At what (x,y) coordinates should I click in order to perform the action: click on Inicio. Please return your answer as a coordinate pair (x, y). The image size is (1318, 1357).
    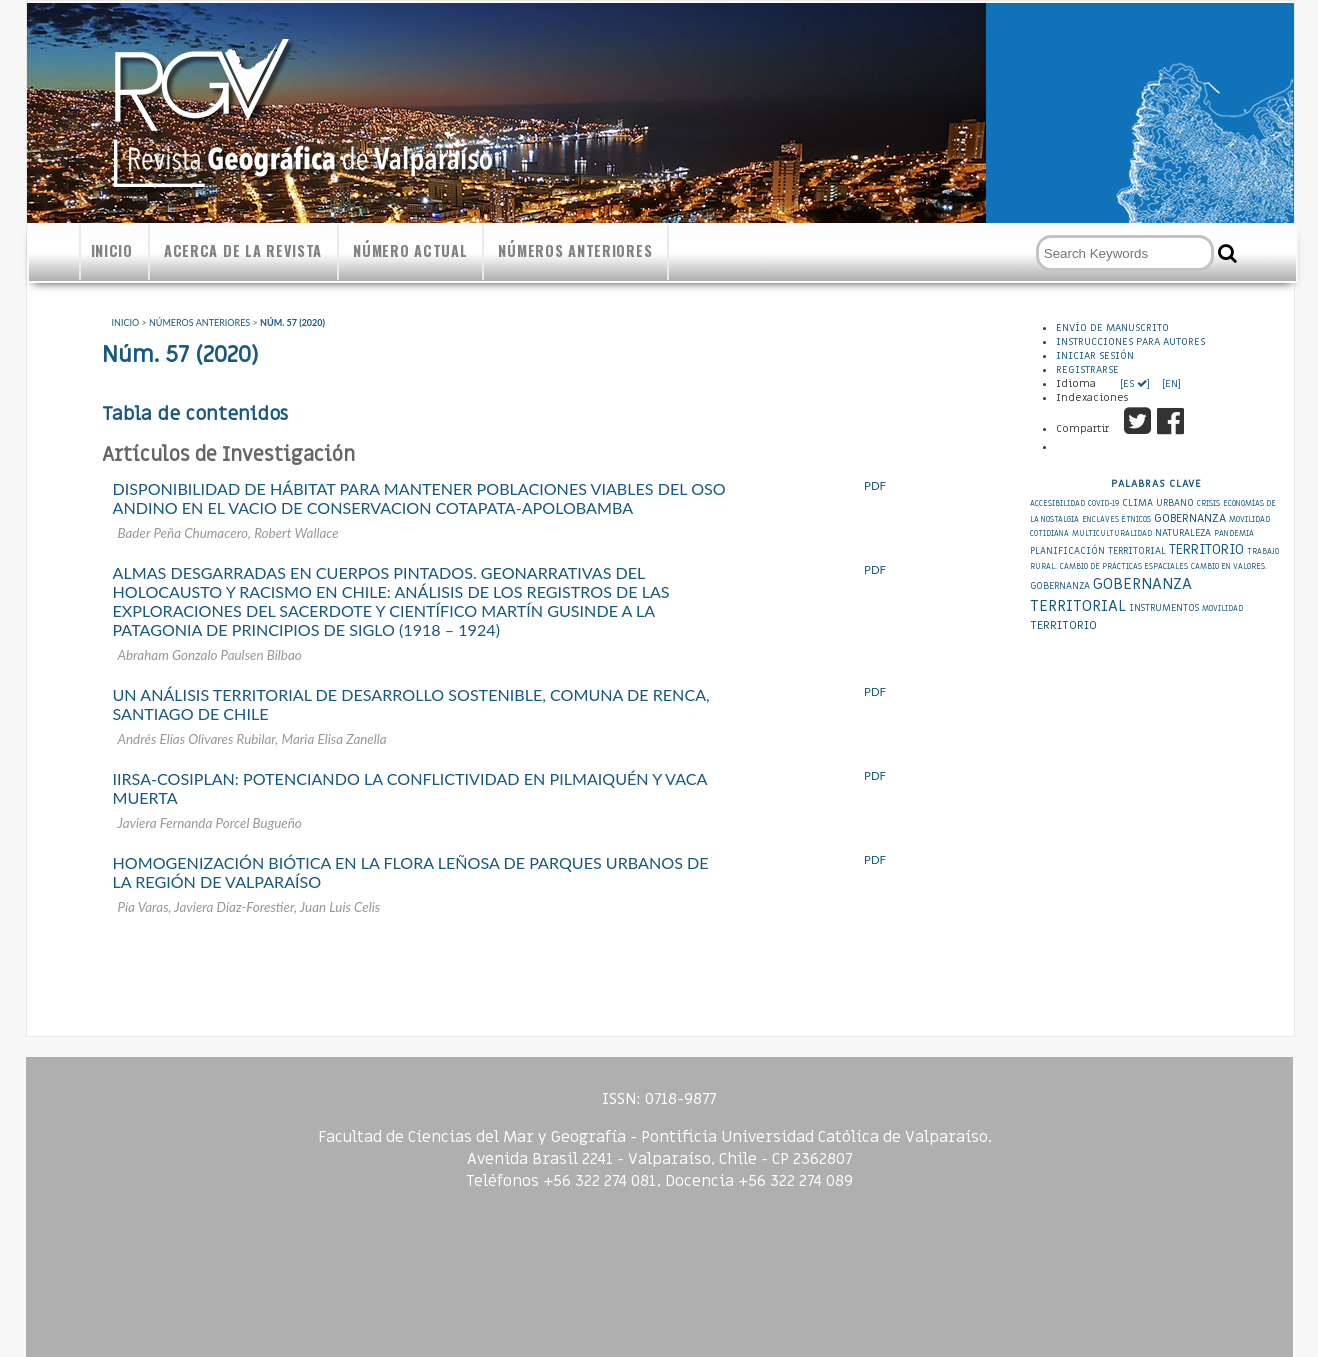
    Looking at the image, I should click on (112, 250).